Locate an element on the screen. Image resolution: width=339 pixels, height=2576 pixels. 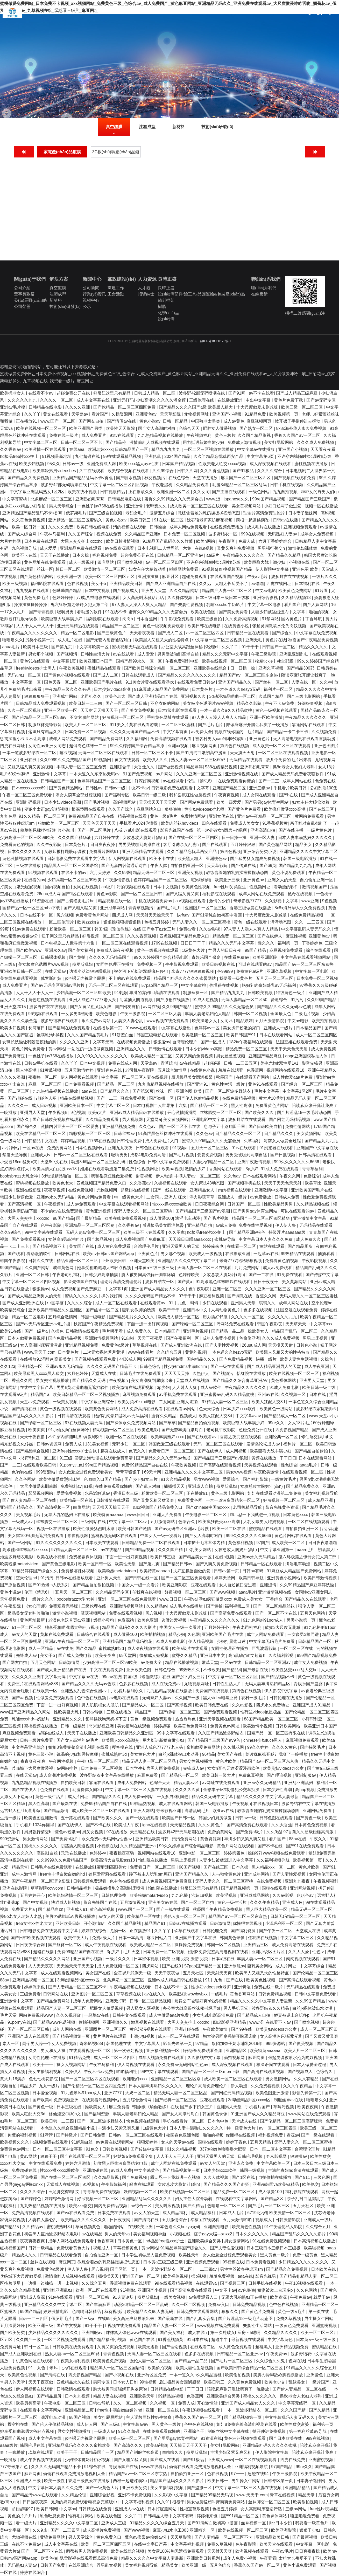
日产精品久久久 is located at coordinates (115, 1091).